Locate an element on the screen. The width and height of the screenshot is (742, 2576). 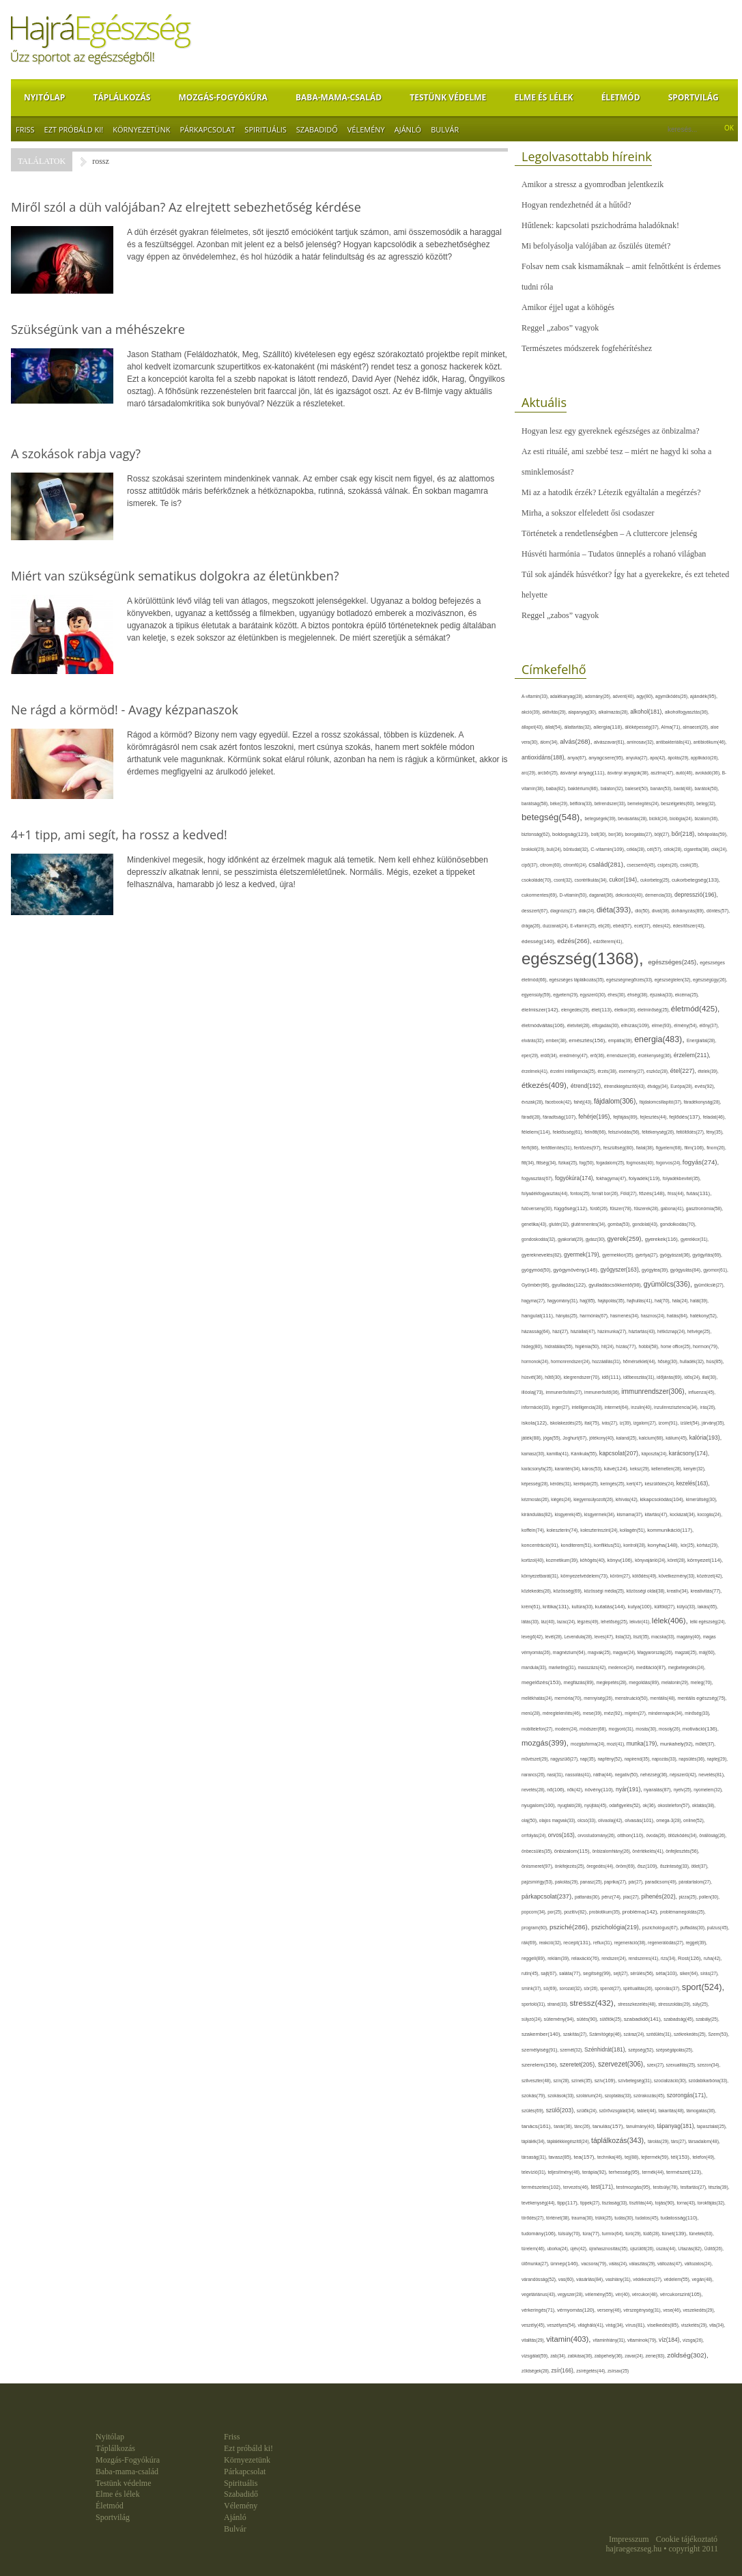
őszinteség(33), is located at coordinates (675, 1866).